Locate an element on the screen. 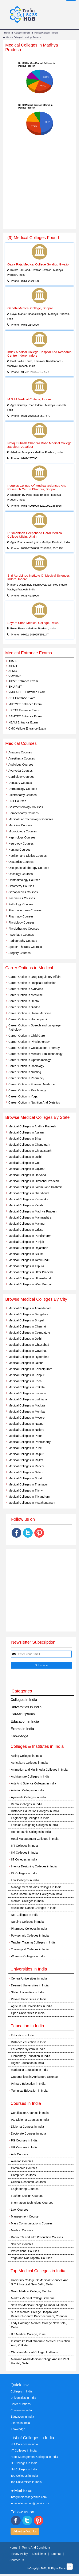 The height and width of the screenshot is (2576, 79). Career Option in Ophthalmology is located at coordinates (29, 1060).